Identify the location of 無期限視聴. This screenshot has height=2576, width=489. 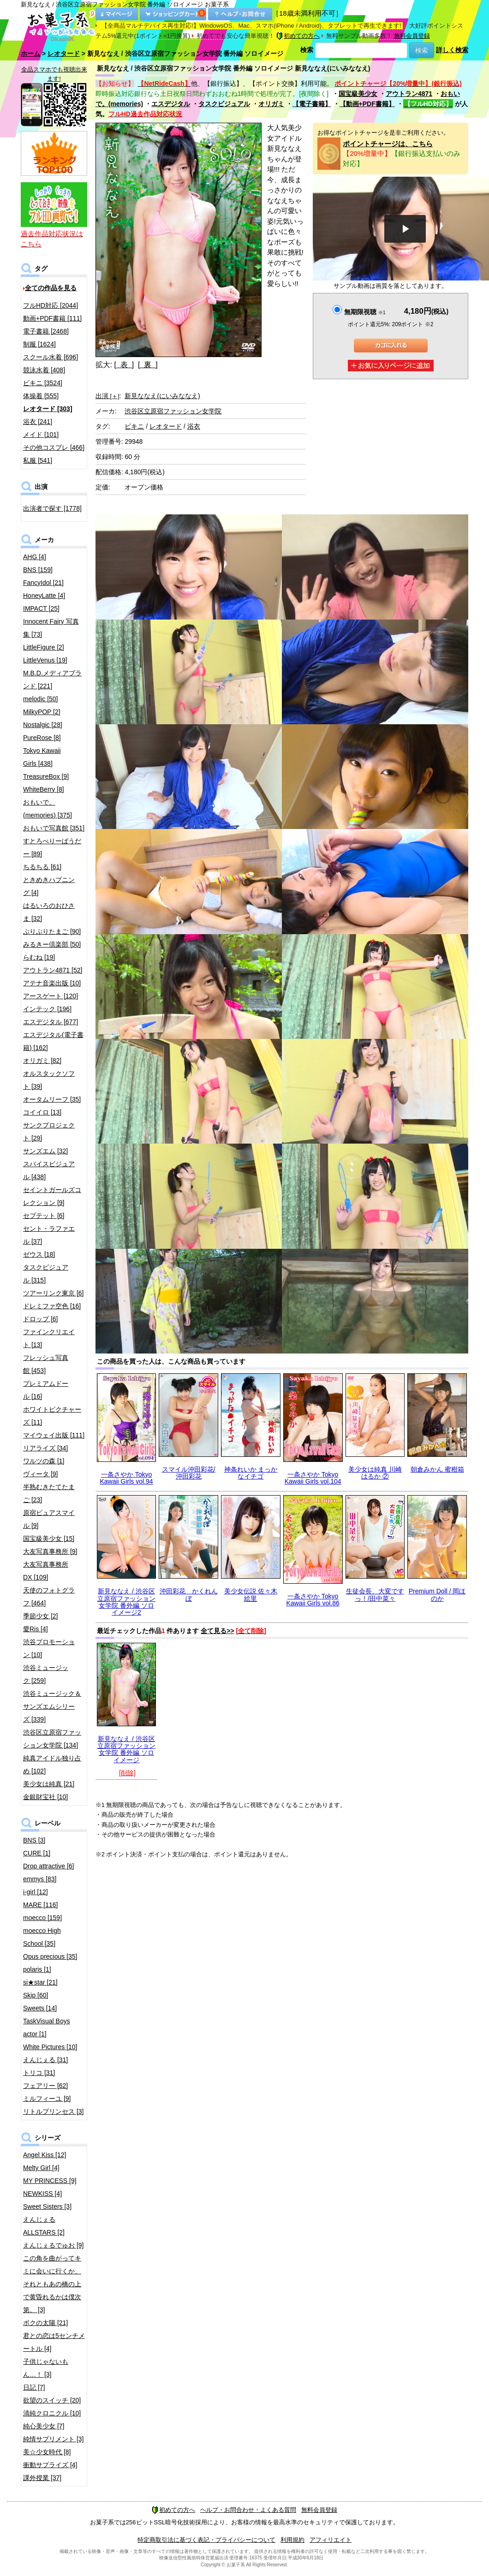
(364, 312).